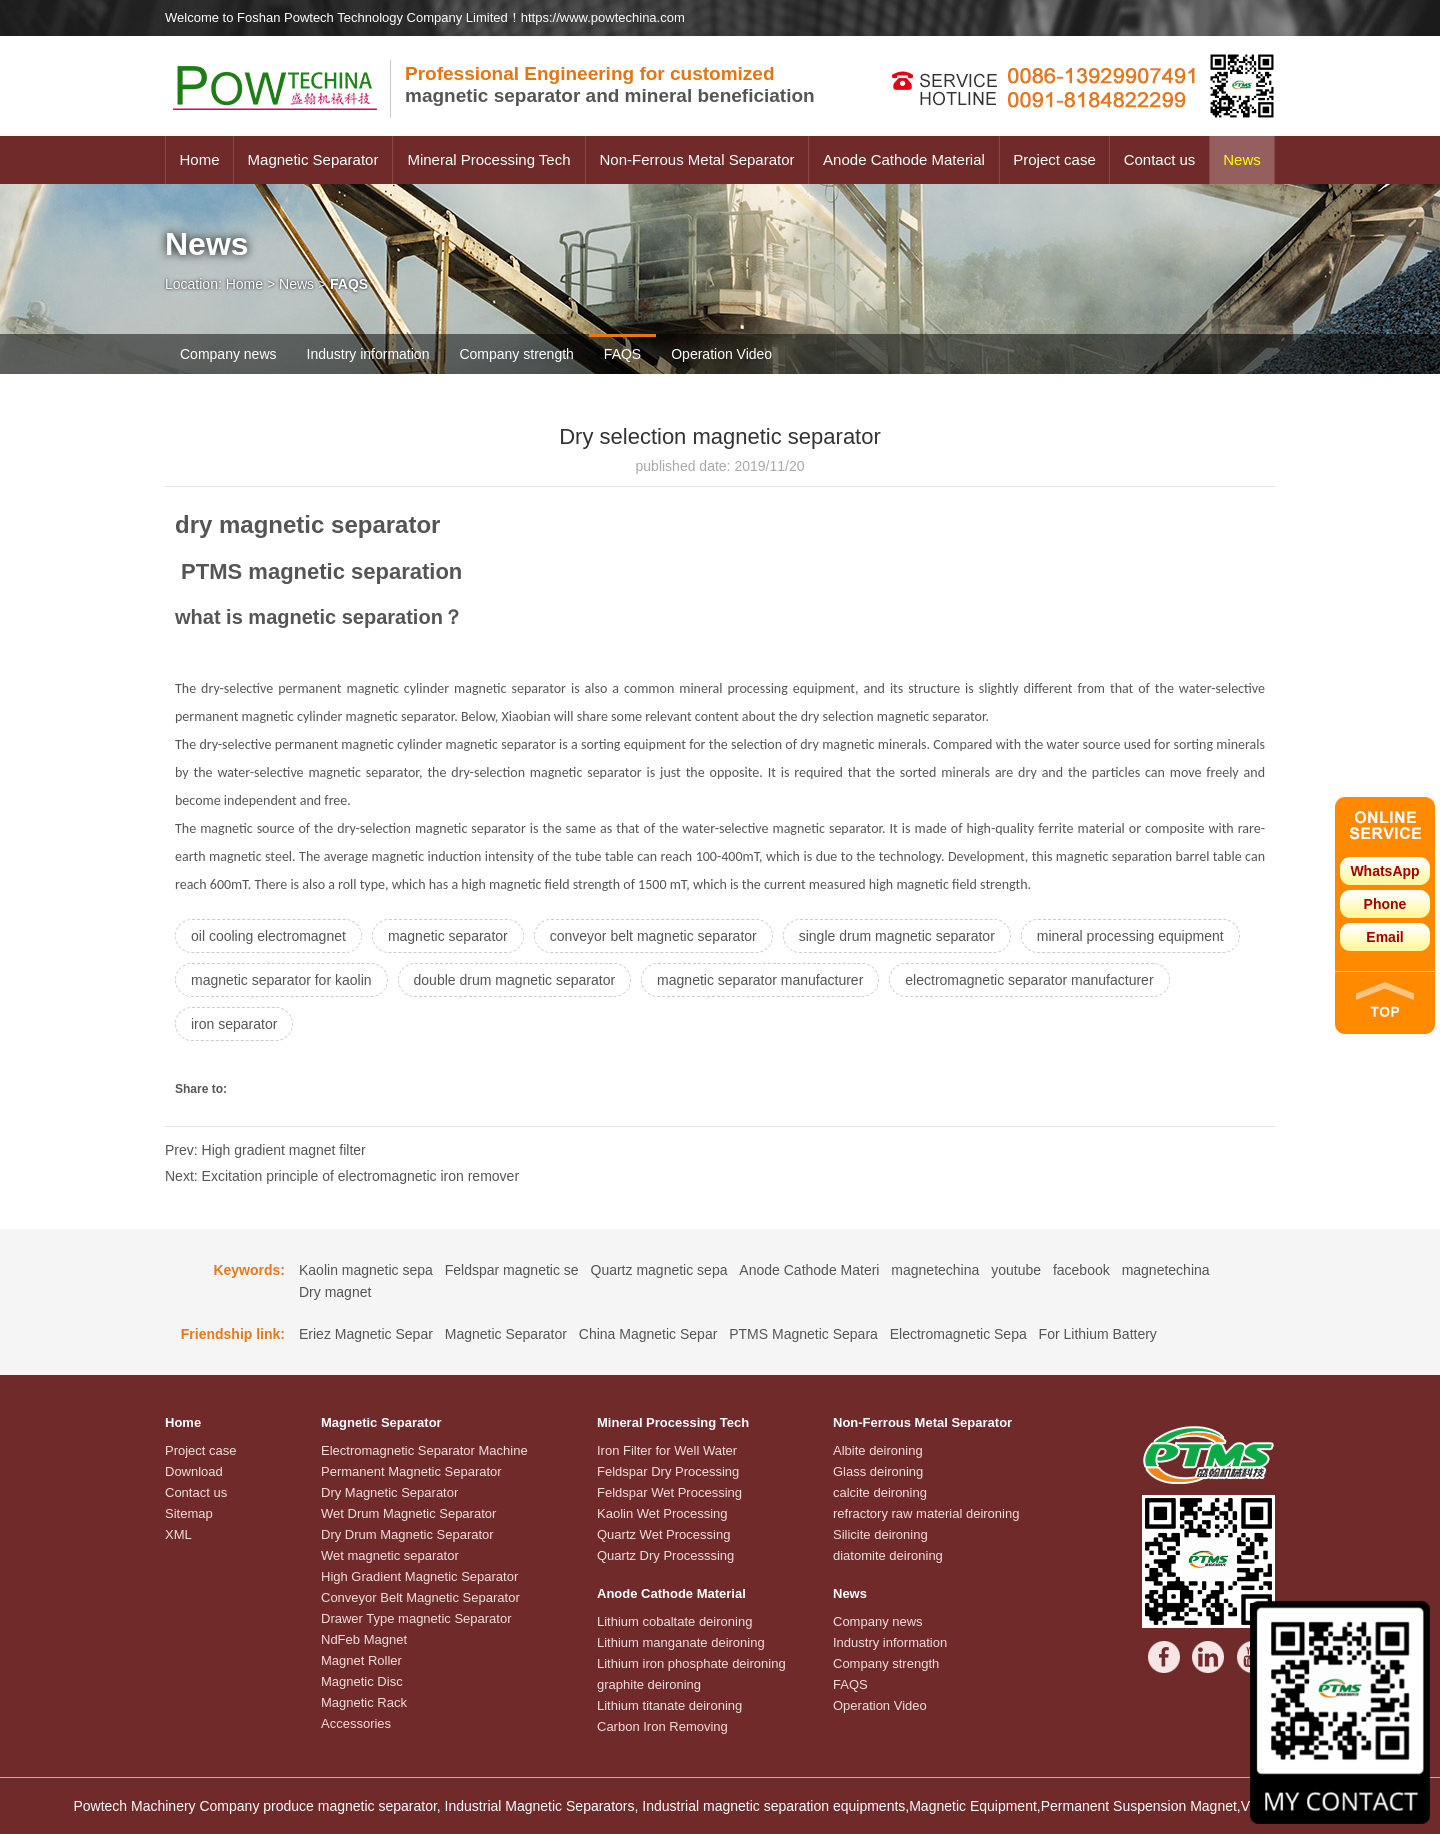 Image resolution: width=1440 pixels, height=1834 pixels. What do you see at coordinates (1384, 937) in the screenshot?
I see `Email` at bounding box center [1384, 937].